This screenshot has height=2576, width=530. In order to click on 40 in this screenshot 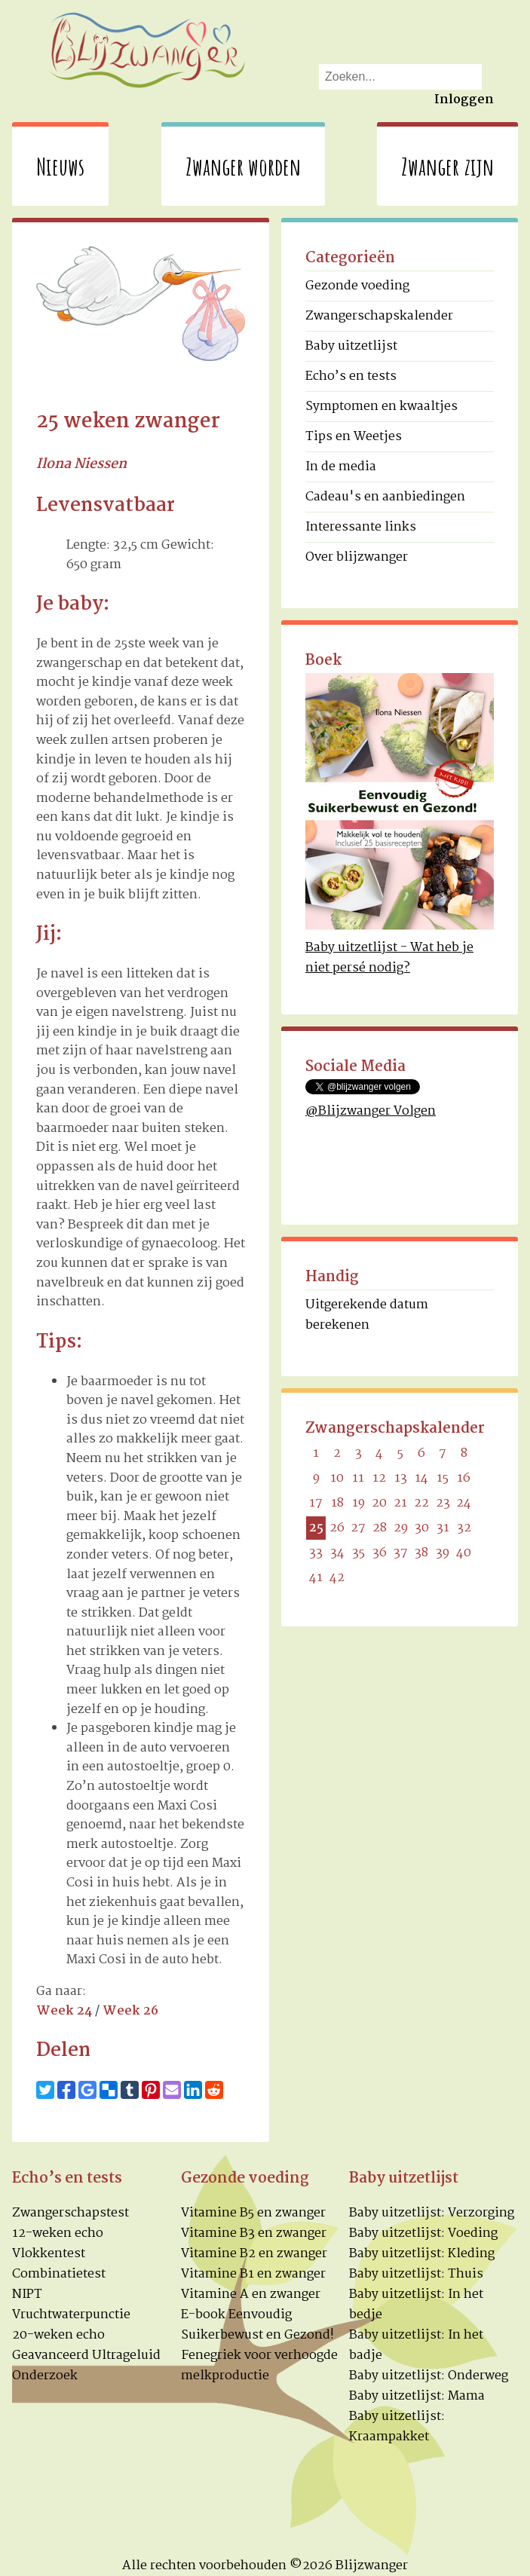, I will do `click(463, 1553)`.